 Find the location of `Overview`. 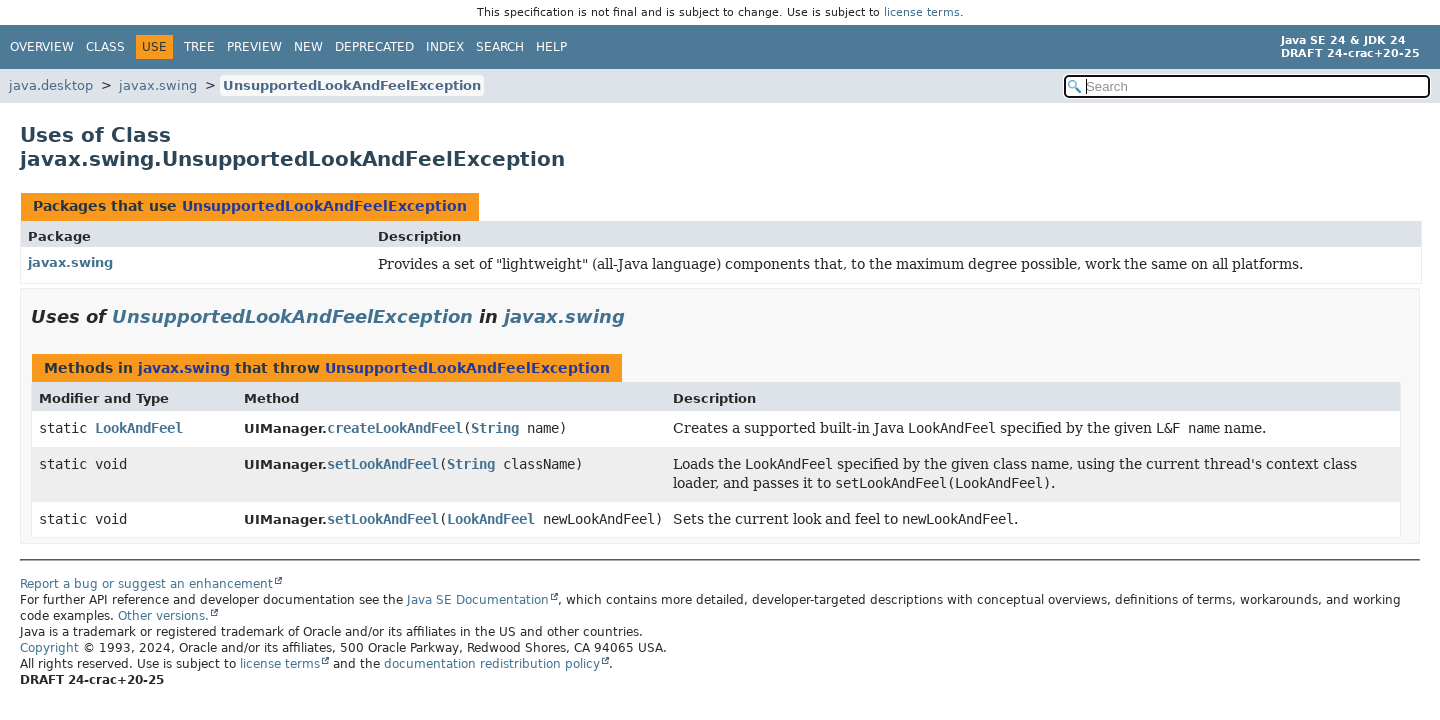

Overview is located at coordinates (42, 47).